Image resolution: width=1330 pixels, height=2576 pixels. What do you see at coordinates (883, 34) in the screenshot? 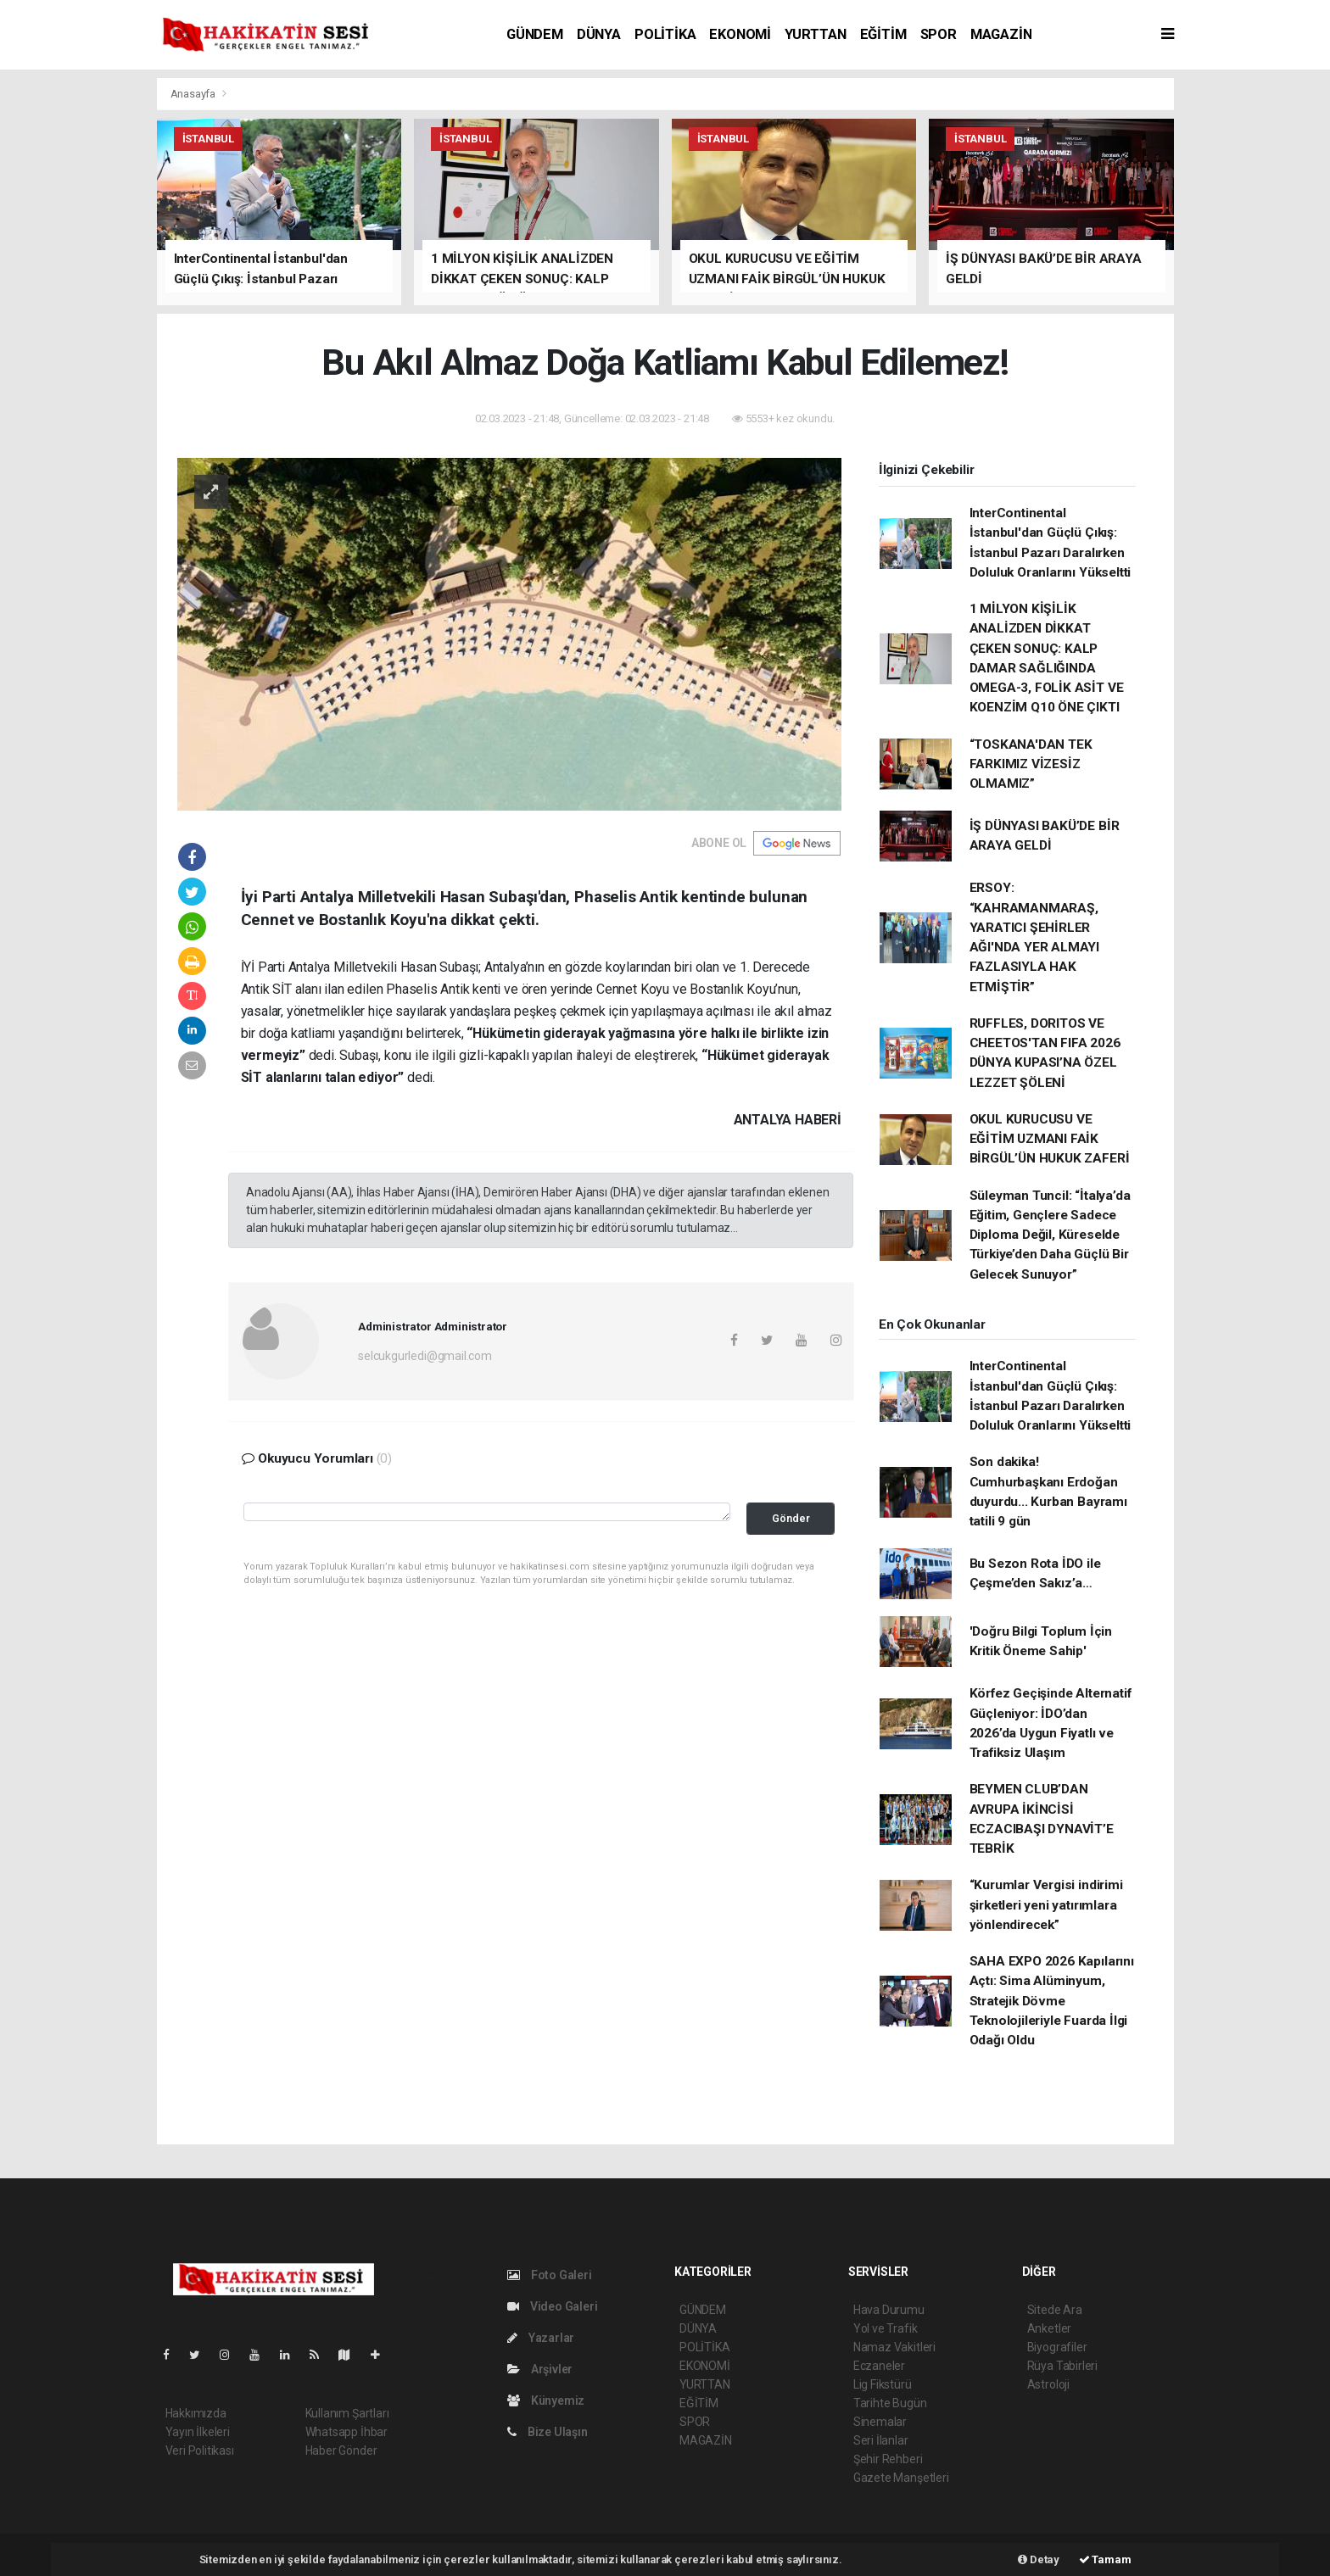
I see `EĞİTİM` at bounding box center [883, 34].